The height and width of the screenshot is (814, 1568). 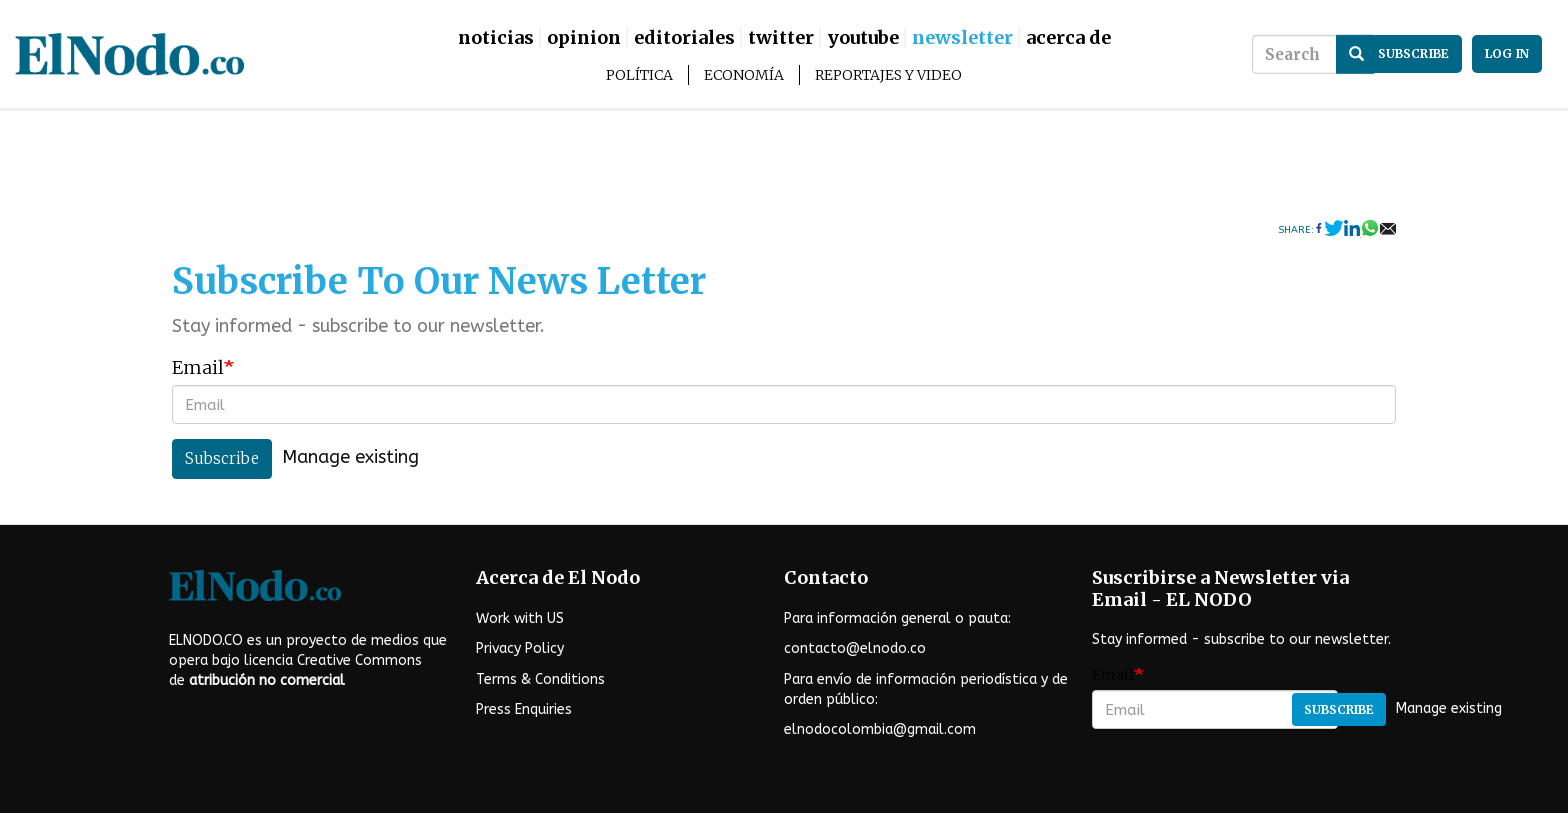 I want to click on Reportajes y Video, so click(x=888, y=75).